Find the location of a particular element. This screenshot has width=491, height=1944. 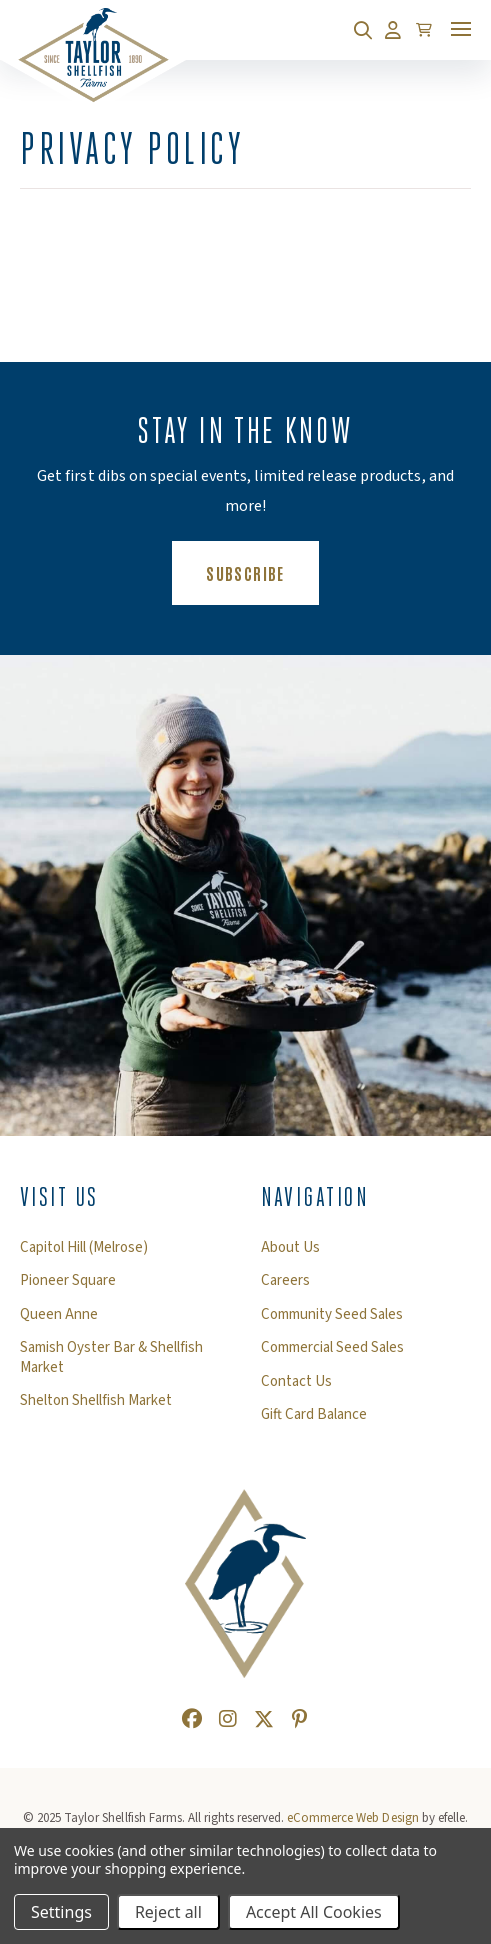

Contact Us is located at coordinates (296, 1382).